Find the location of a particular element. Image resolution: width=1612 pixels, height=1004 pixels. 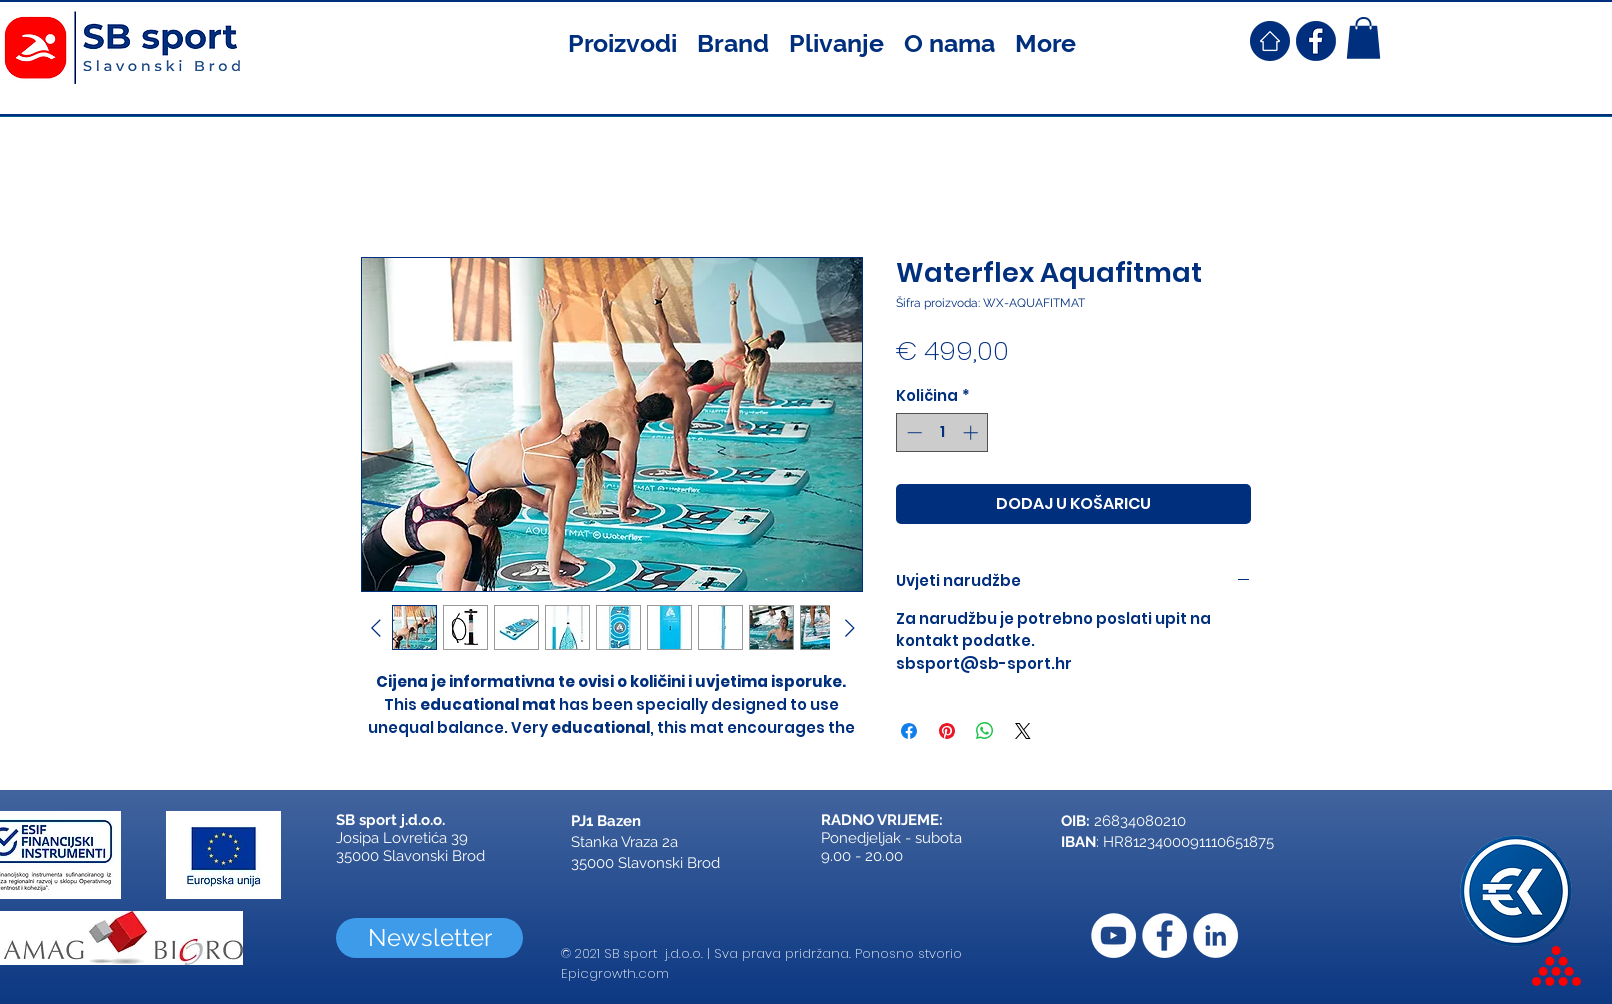

[Podijeli na WhatsAppu] is located at coordinates (985, 731).